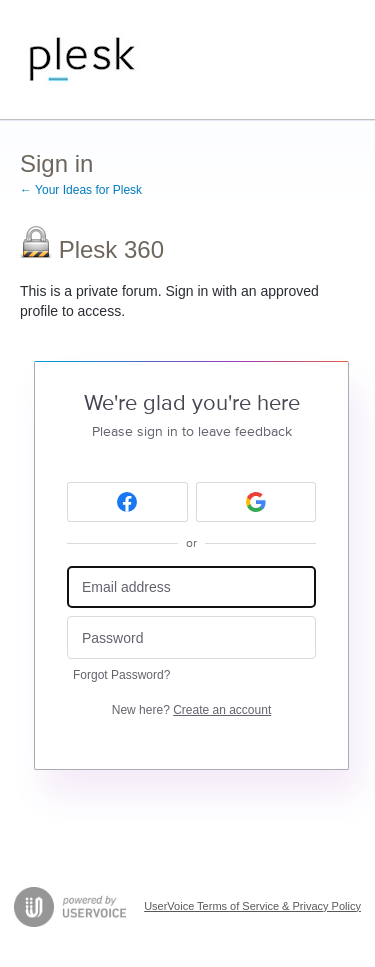  What do you see at coordinates (256, 502) in the screenshot?
I see `[Google sign in]` at bounding box center [256, 502].